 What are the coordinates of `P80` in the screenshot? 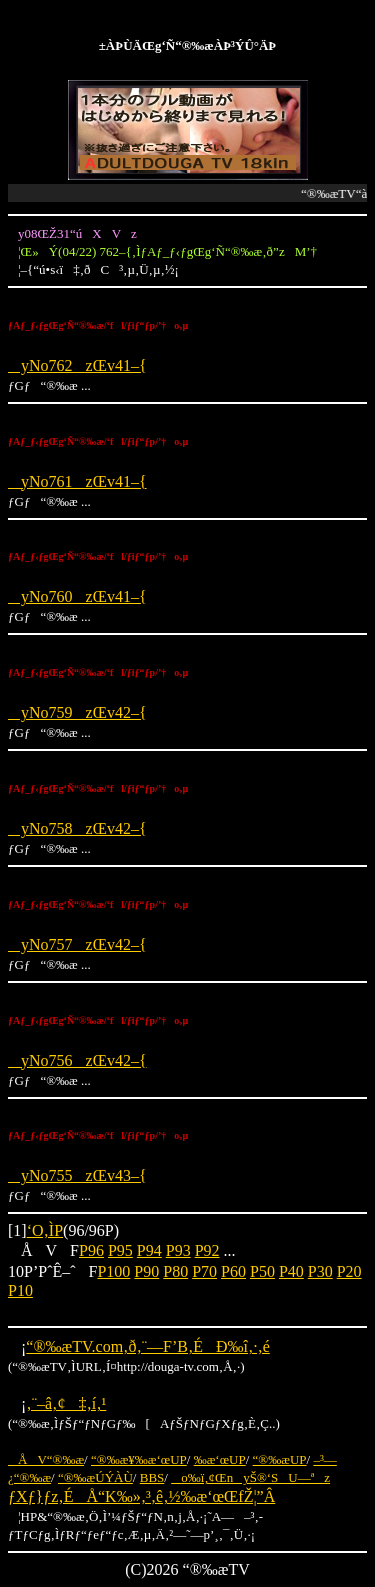 It's located at (175, 1271).